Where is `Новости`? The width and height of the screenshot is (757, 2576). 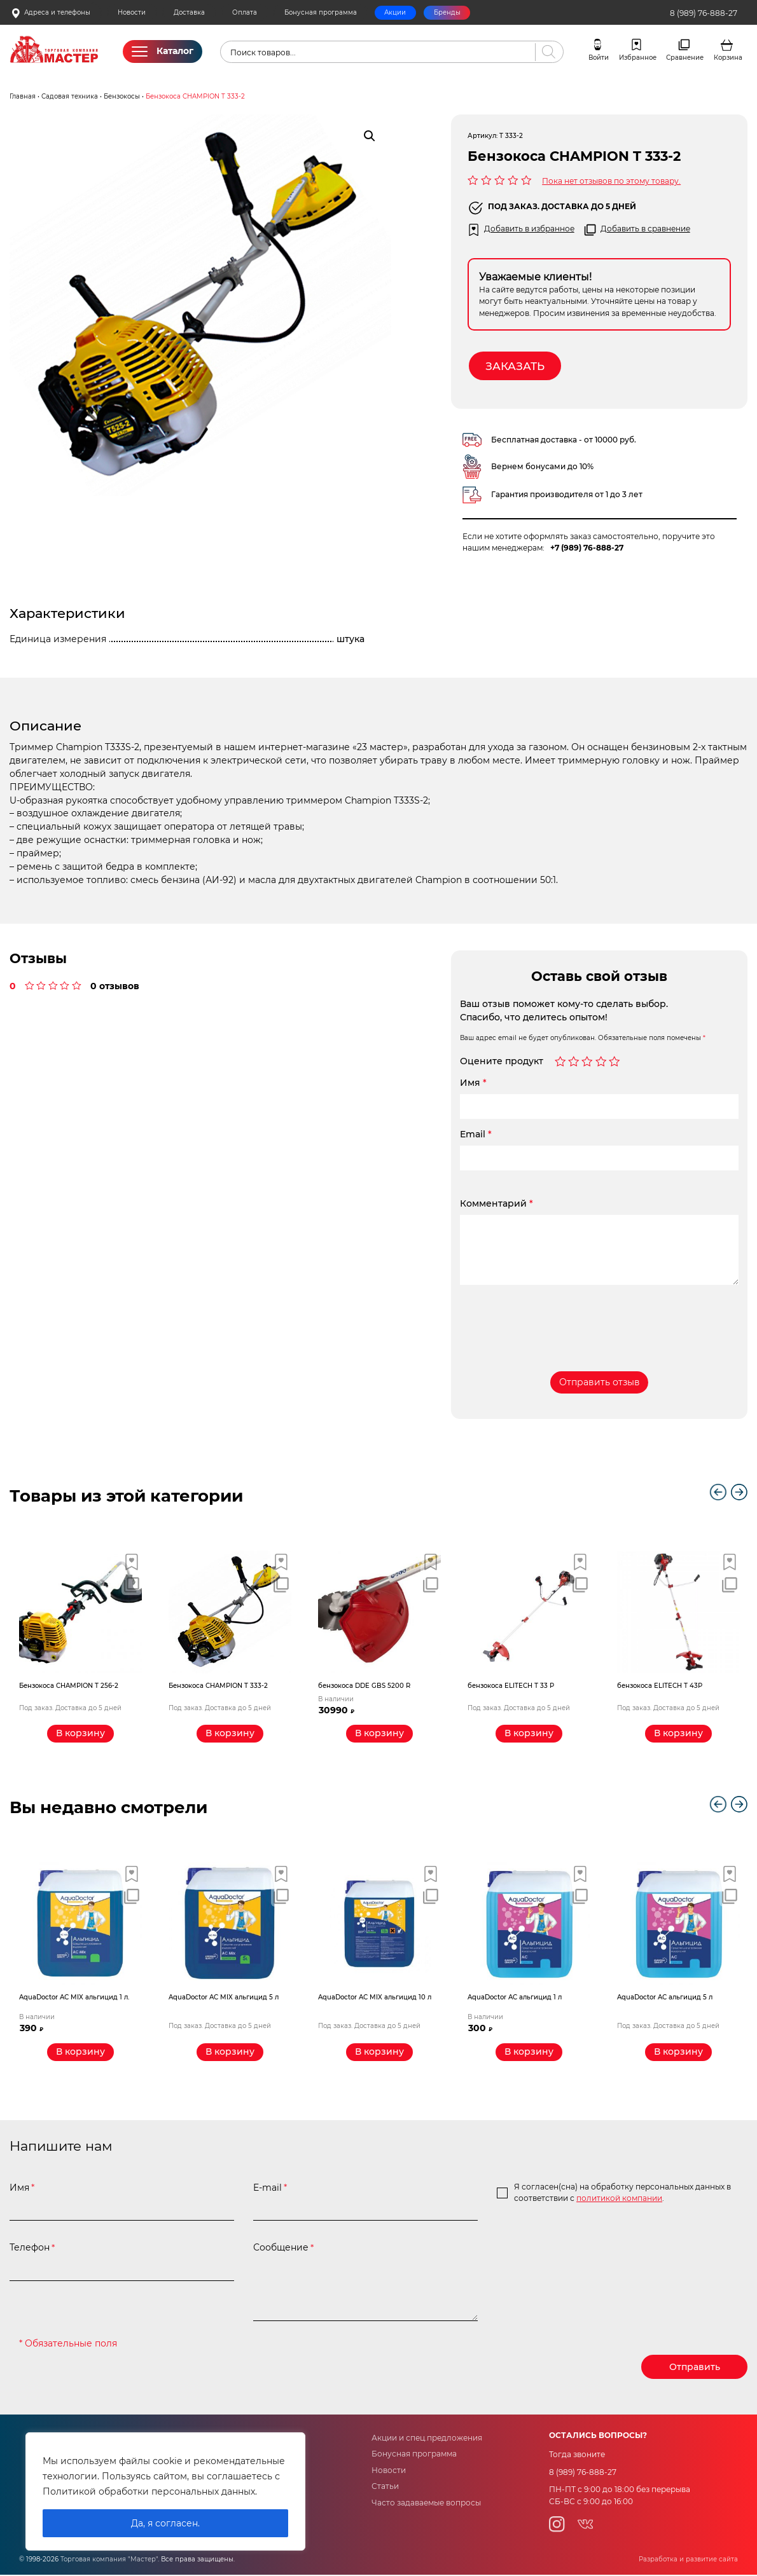
Новости is located at coordinates (132, 12).